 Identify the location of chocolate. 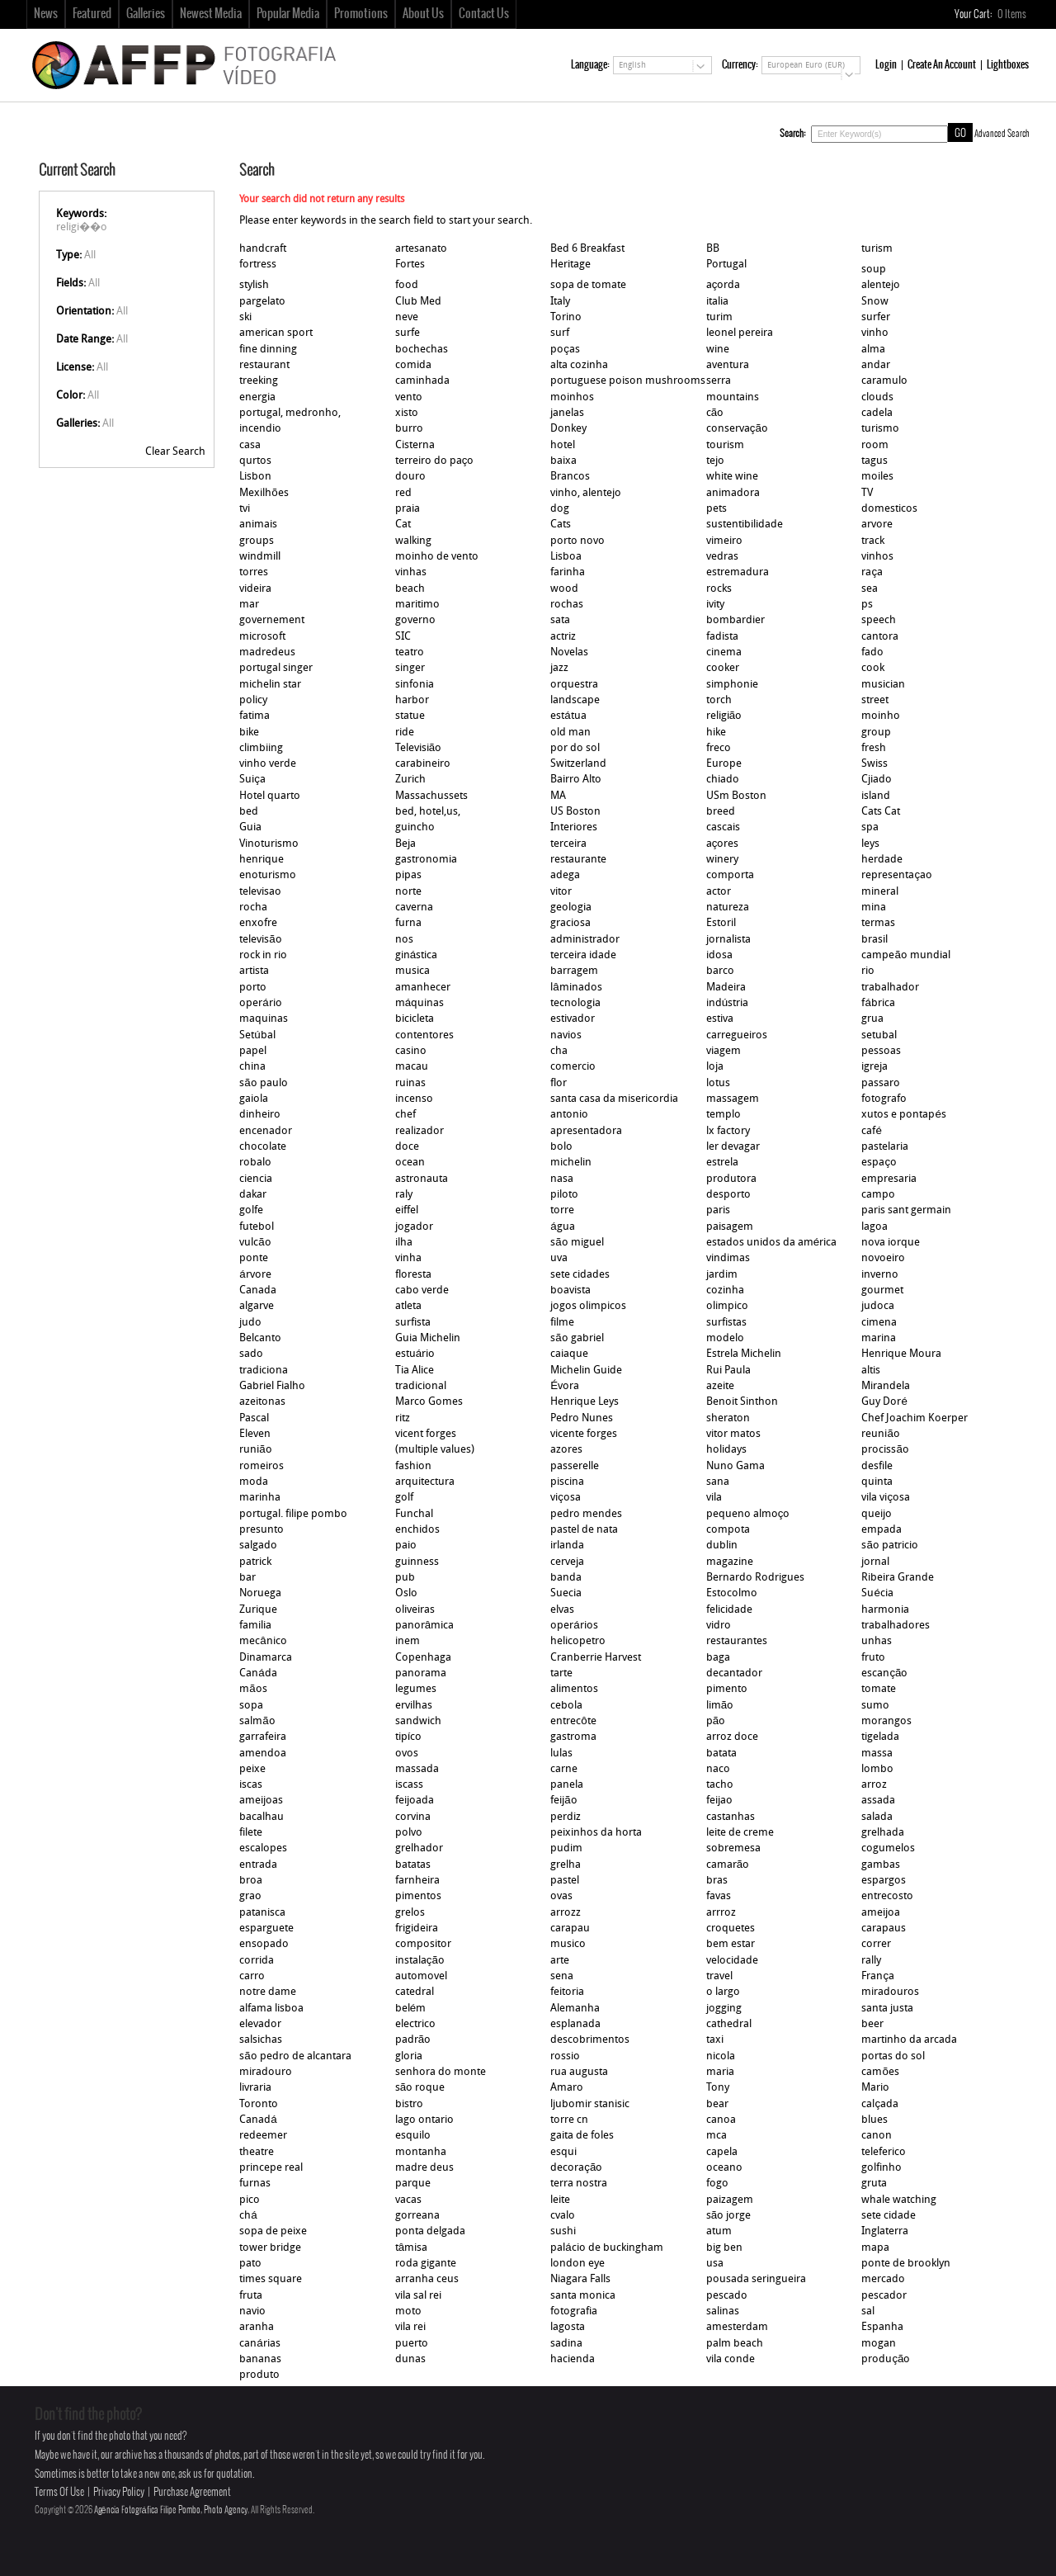
(262, 1146).